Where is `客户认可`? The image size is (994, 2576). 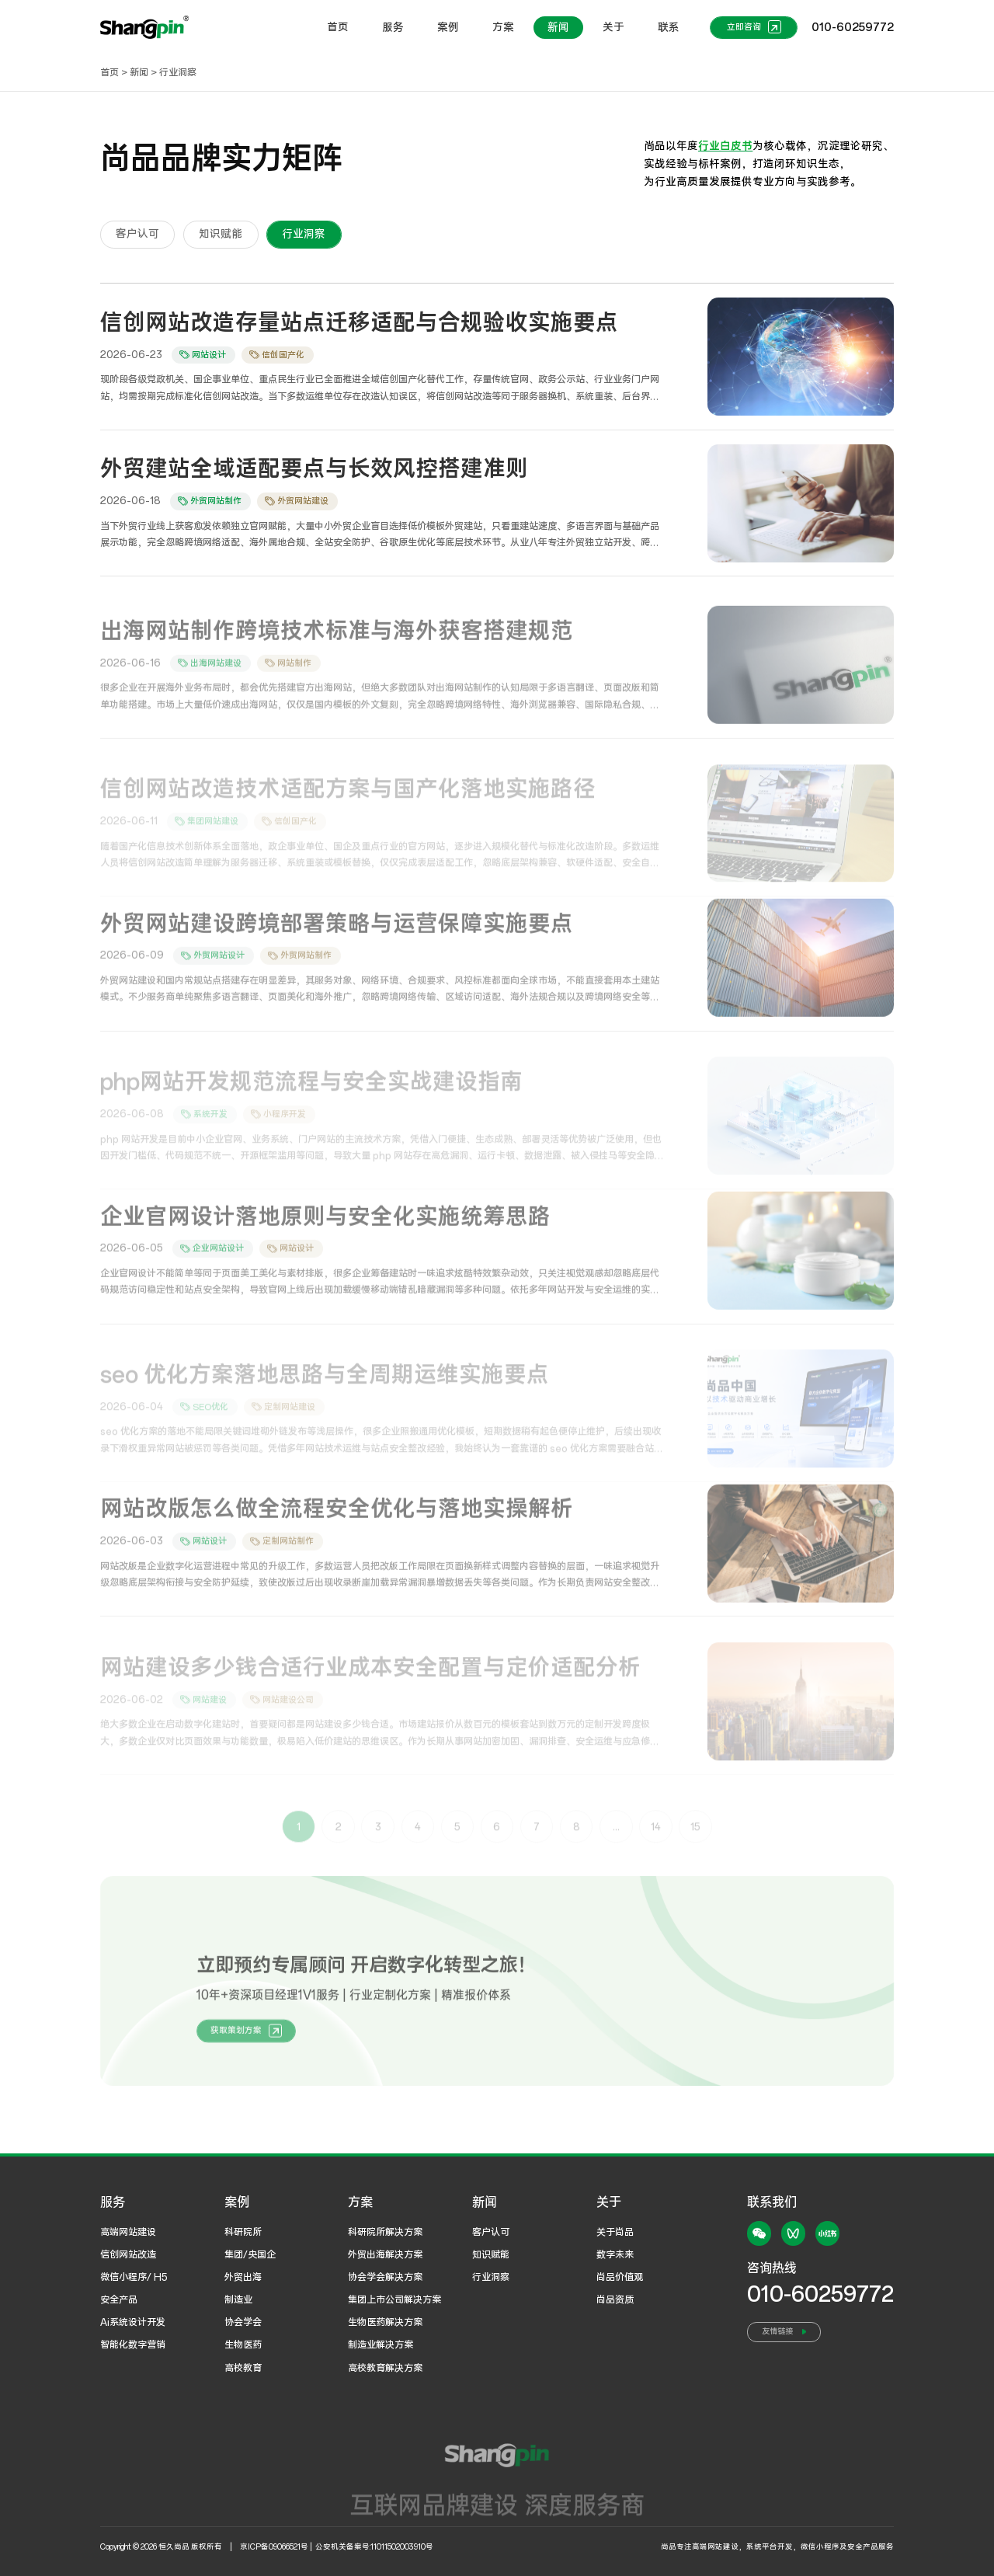 客户认可 is located at coordinates (490, 2232).